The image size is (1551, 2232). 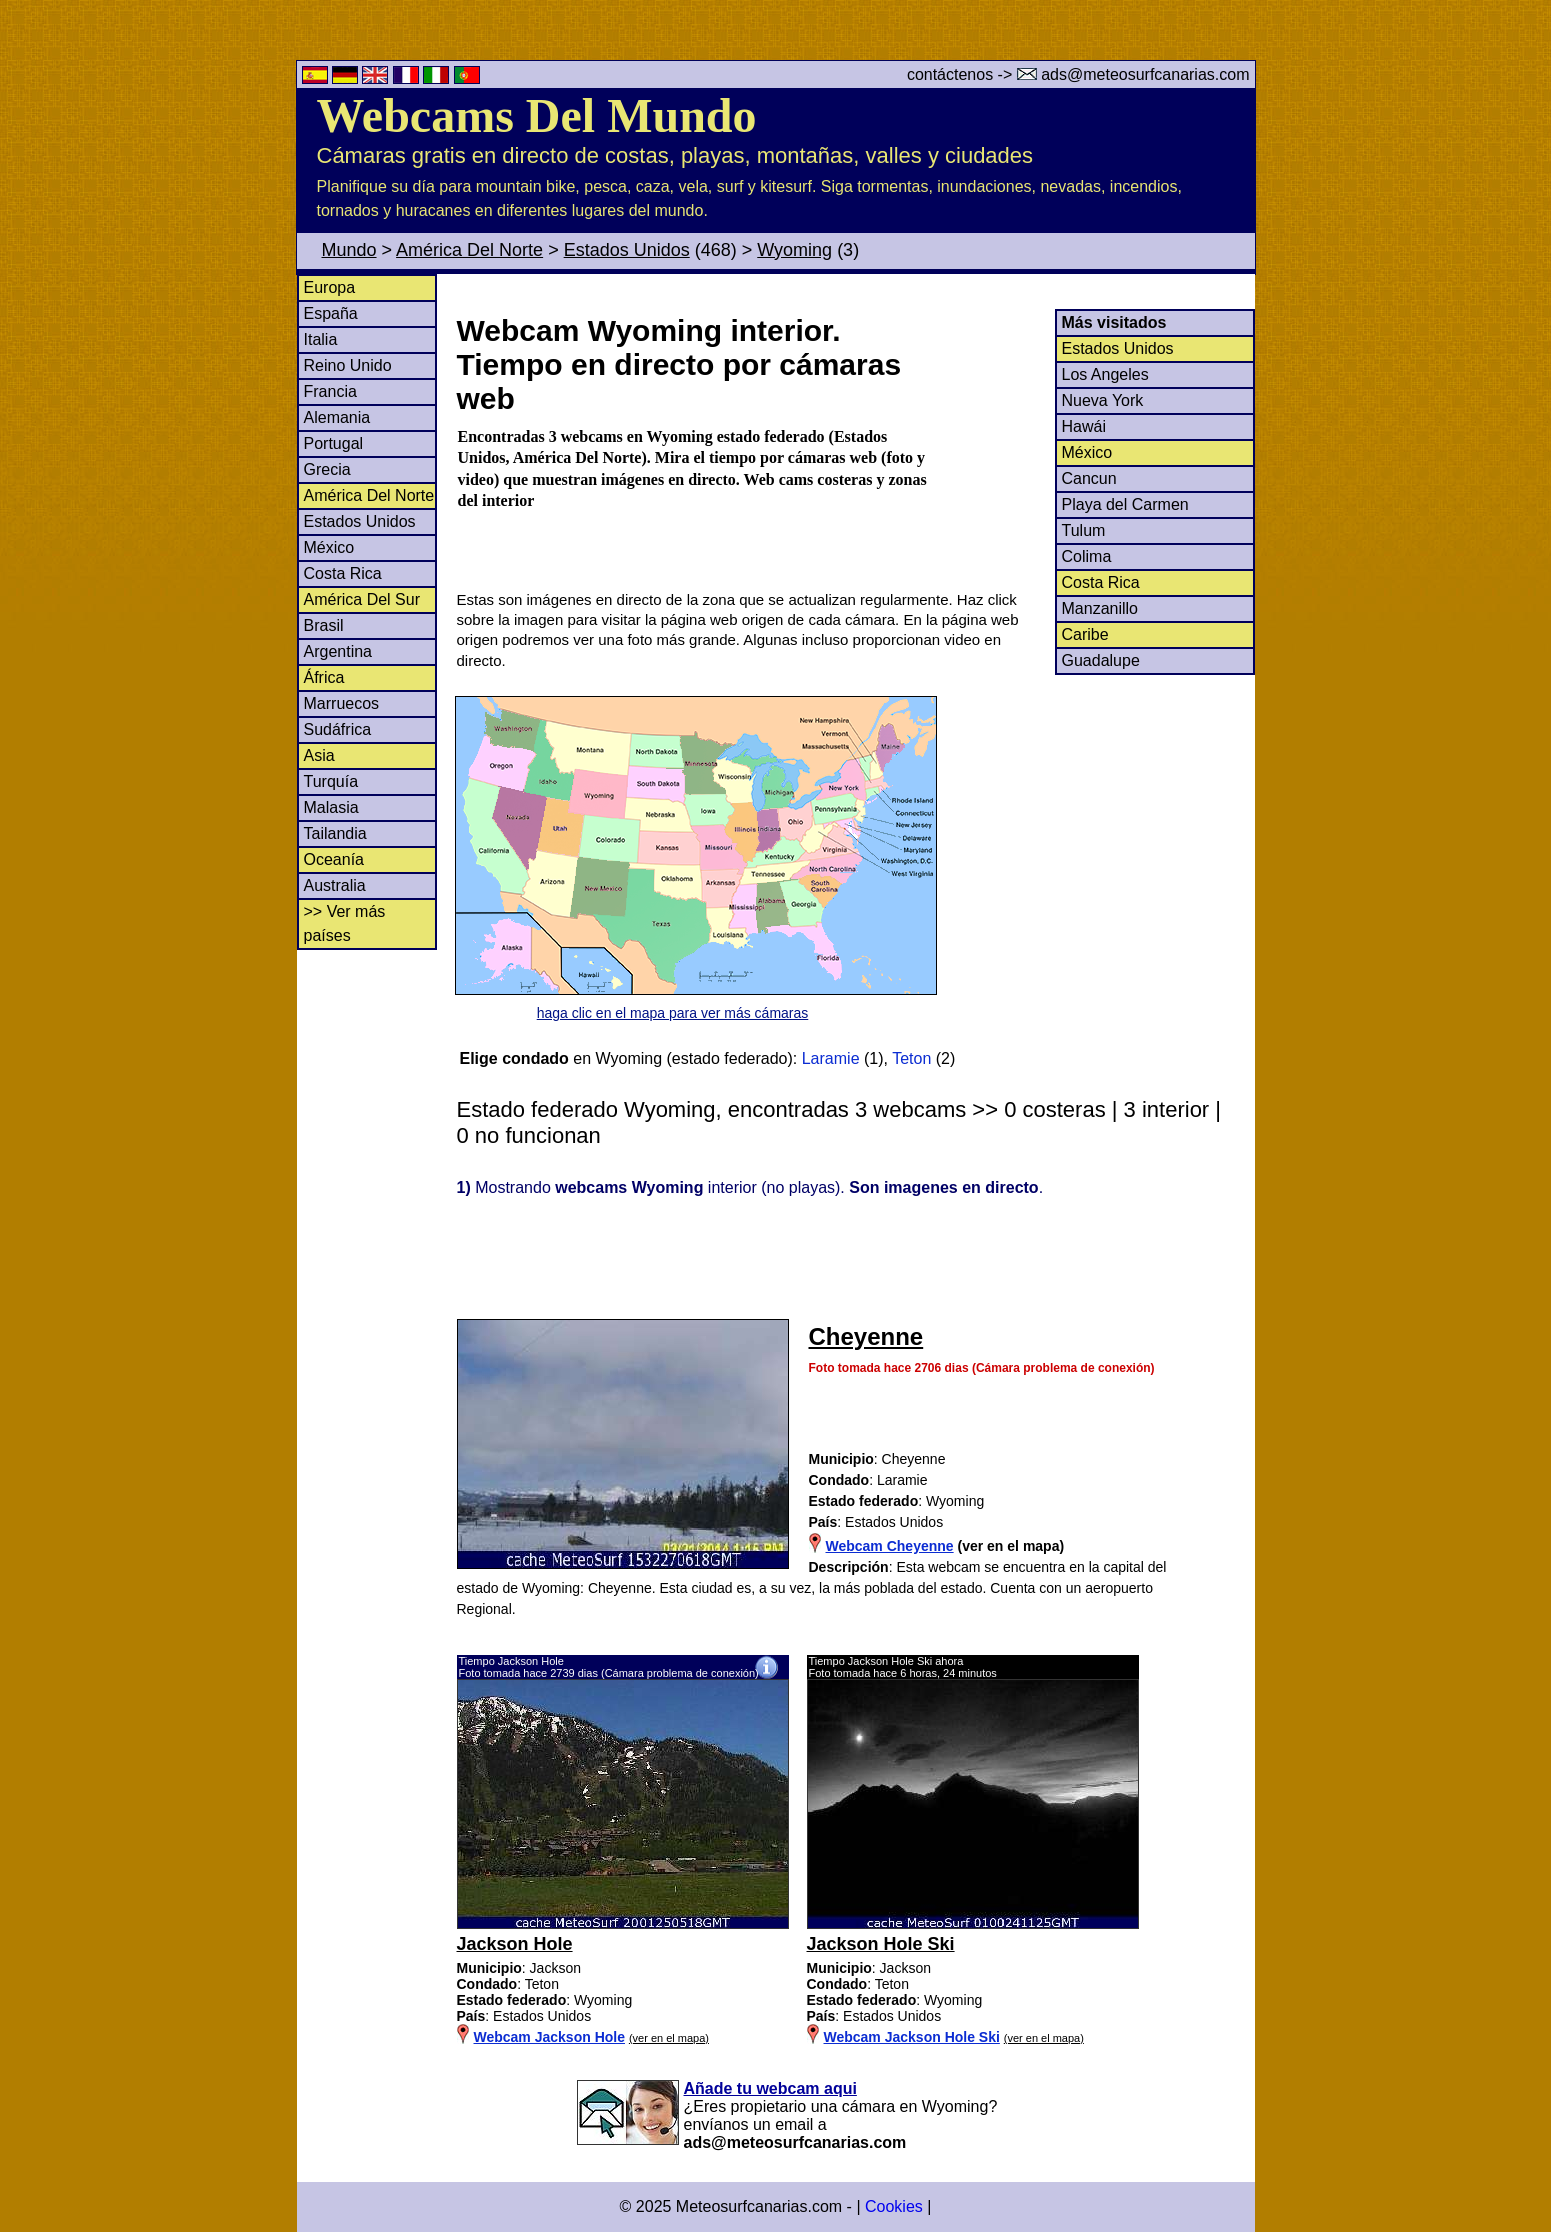 What do you see at coordinates (890, 1546) in the screenshot?
I see `Webcam Cheyenne` at bounding box center [890, 1546].